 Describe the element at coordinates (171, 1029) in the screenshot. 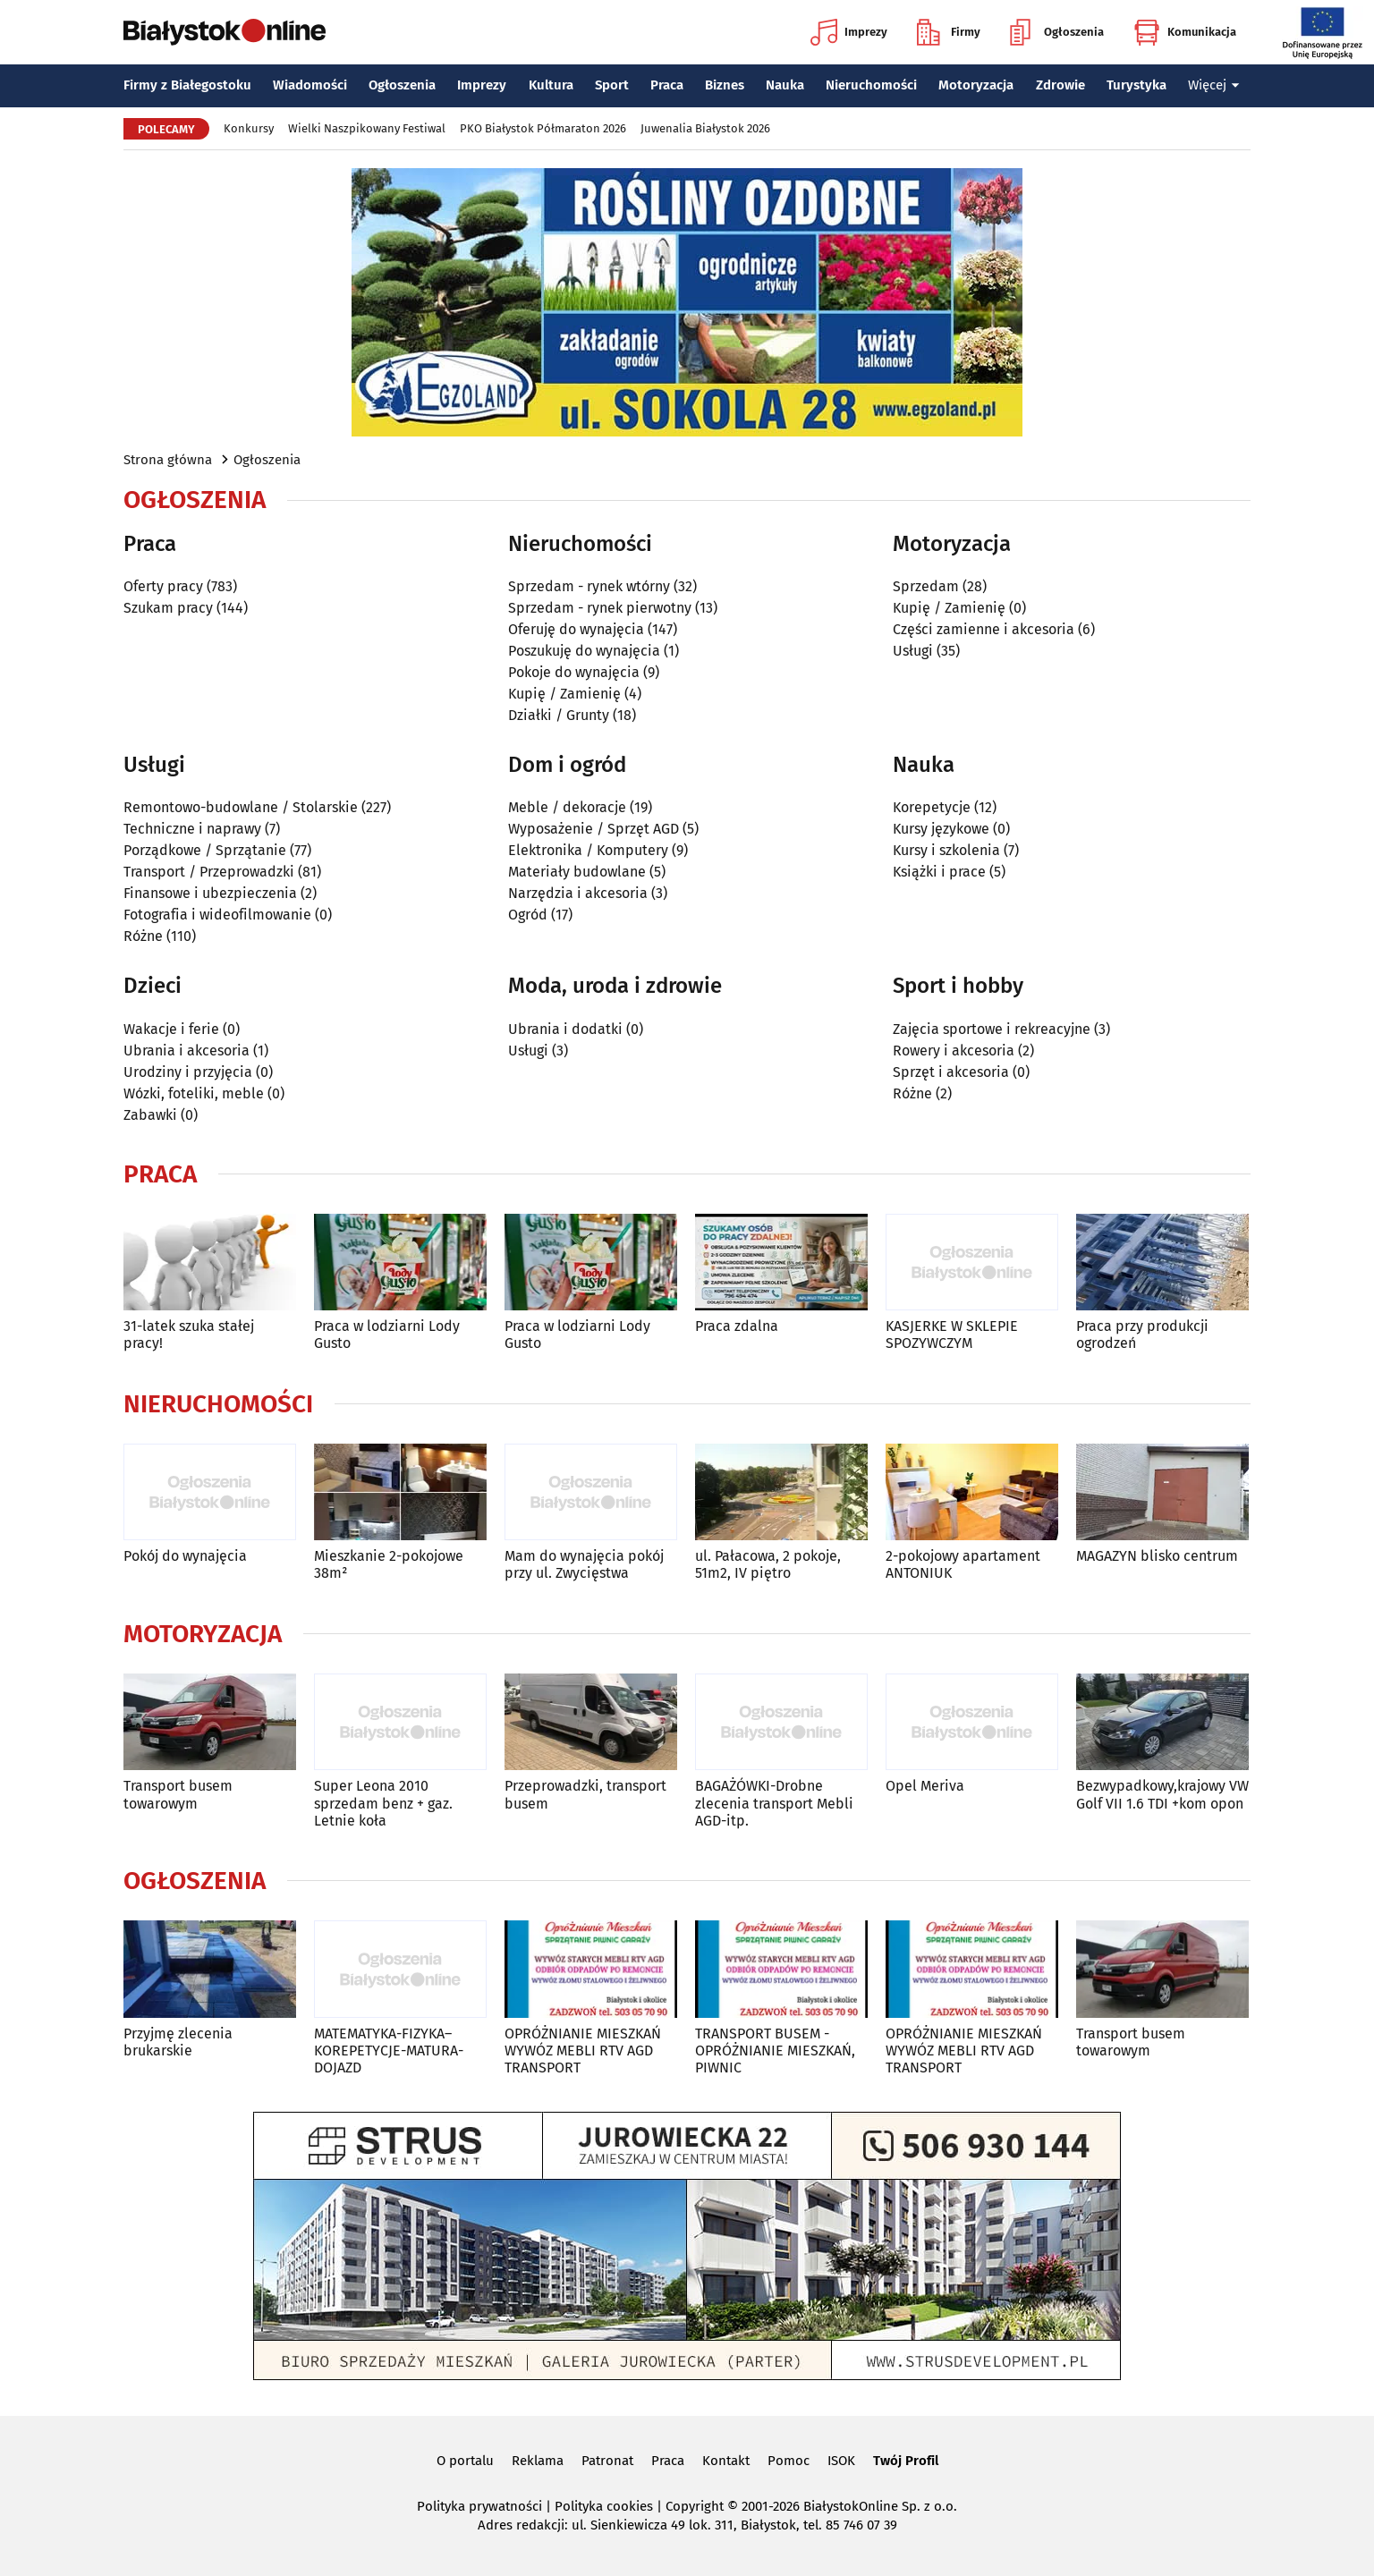

I see `Wakacje i ferie` at that location.